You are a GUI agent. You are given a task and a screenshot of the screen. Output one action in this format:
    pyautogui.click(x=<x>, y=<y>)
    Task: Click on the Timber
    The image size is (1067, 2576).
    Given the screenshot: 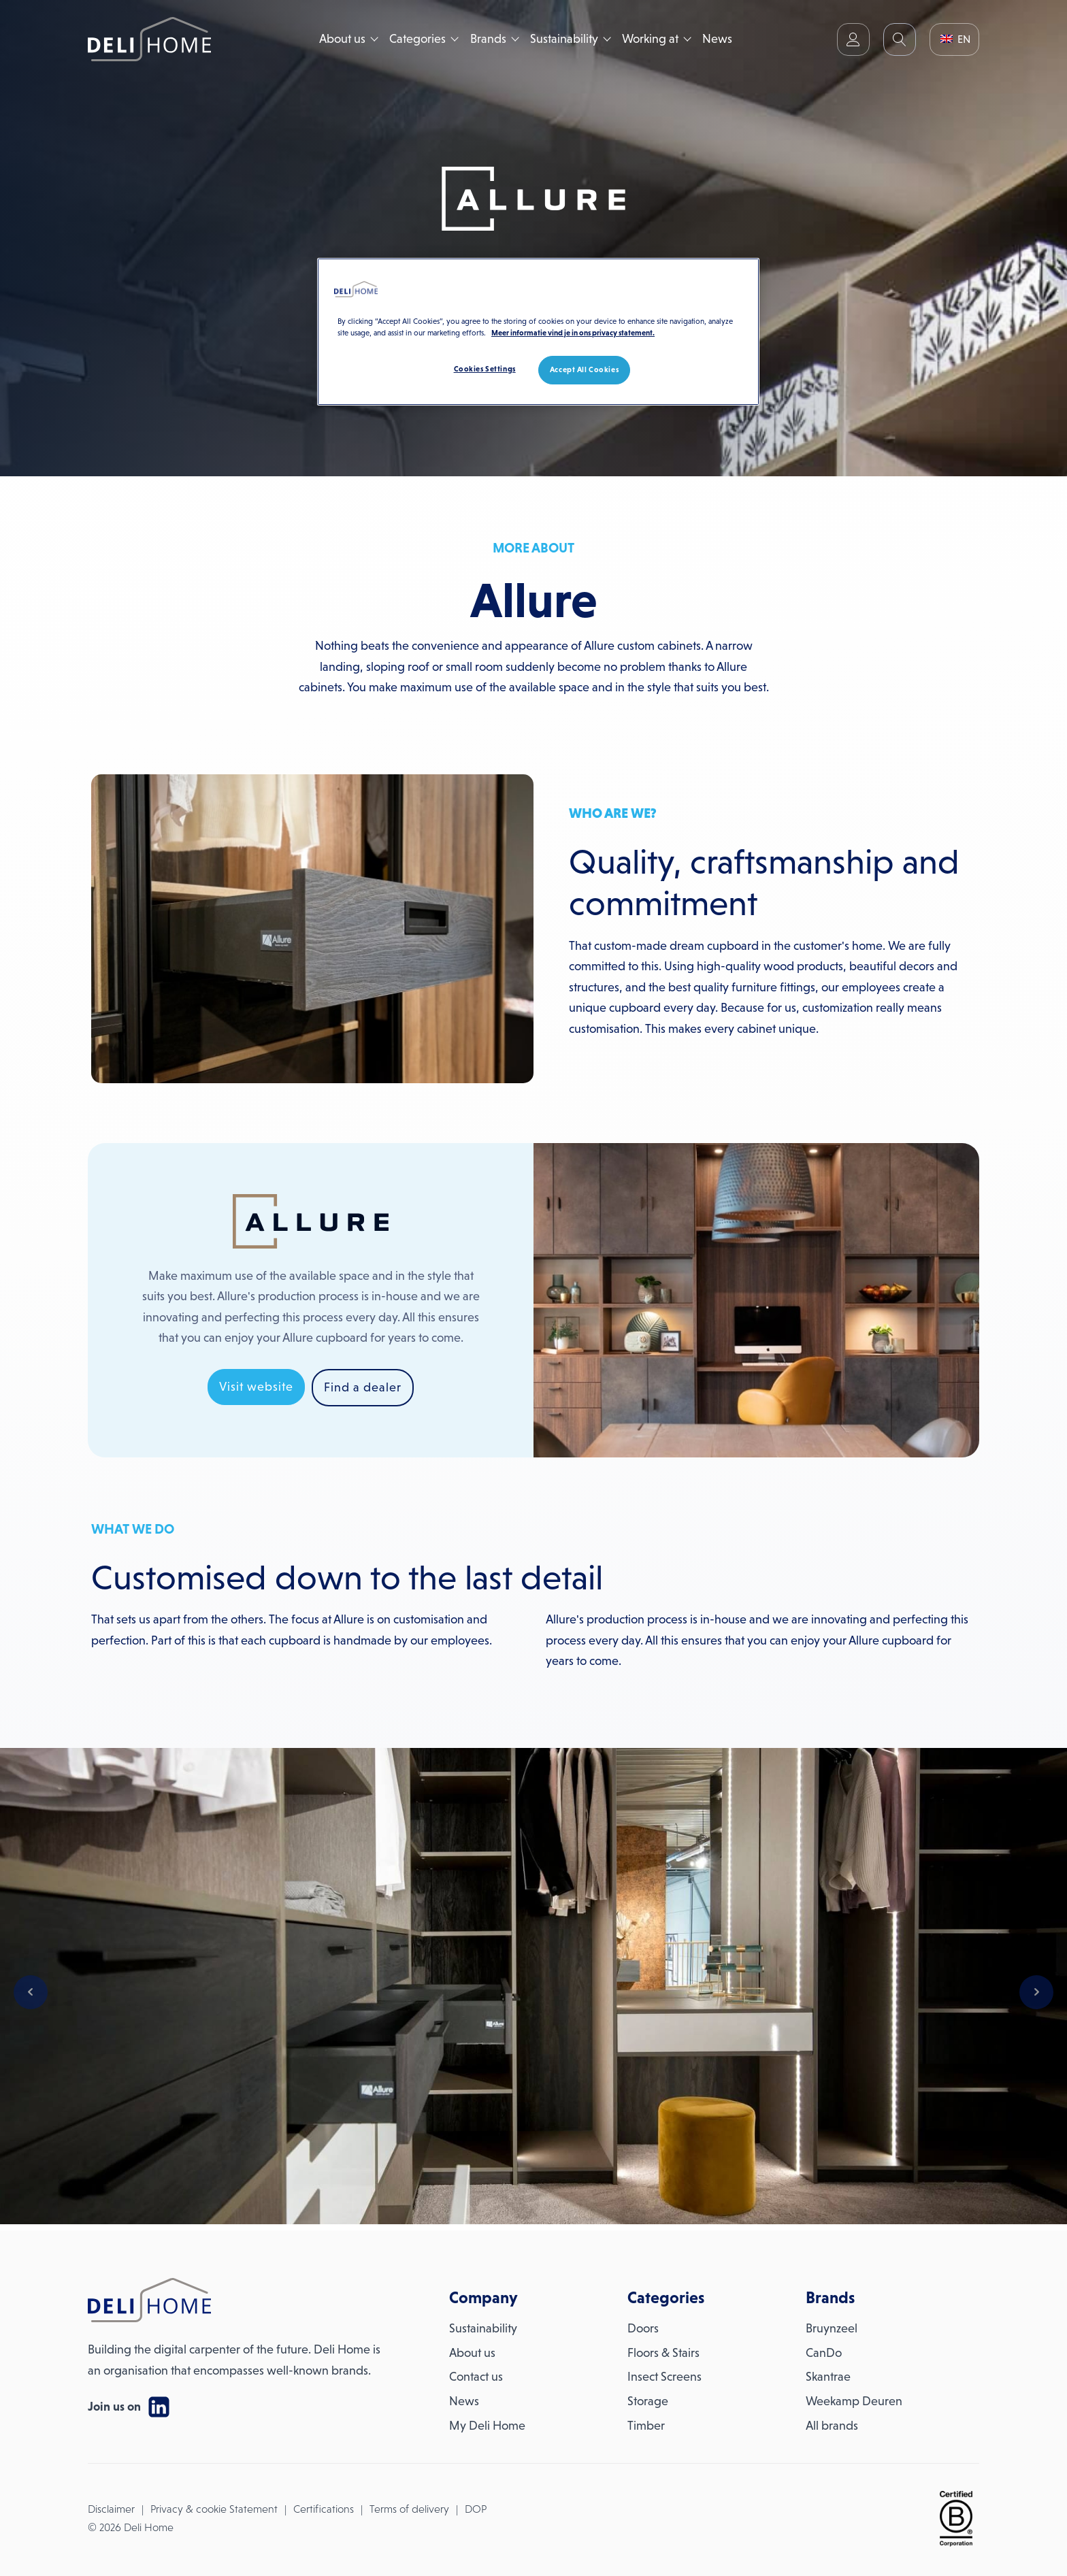 What is the action you would take?
    pyautogui.click(x=646, y=2425)
    